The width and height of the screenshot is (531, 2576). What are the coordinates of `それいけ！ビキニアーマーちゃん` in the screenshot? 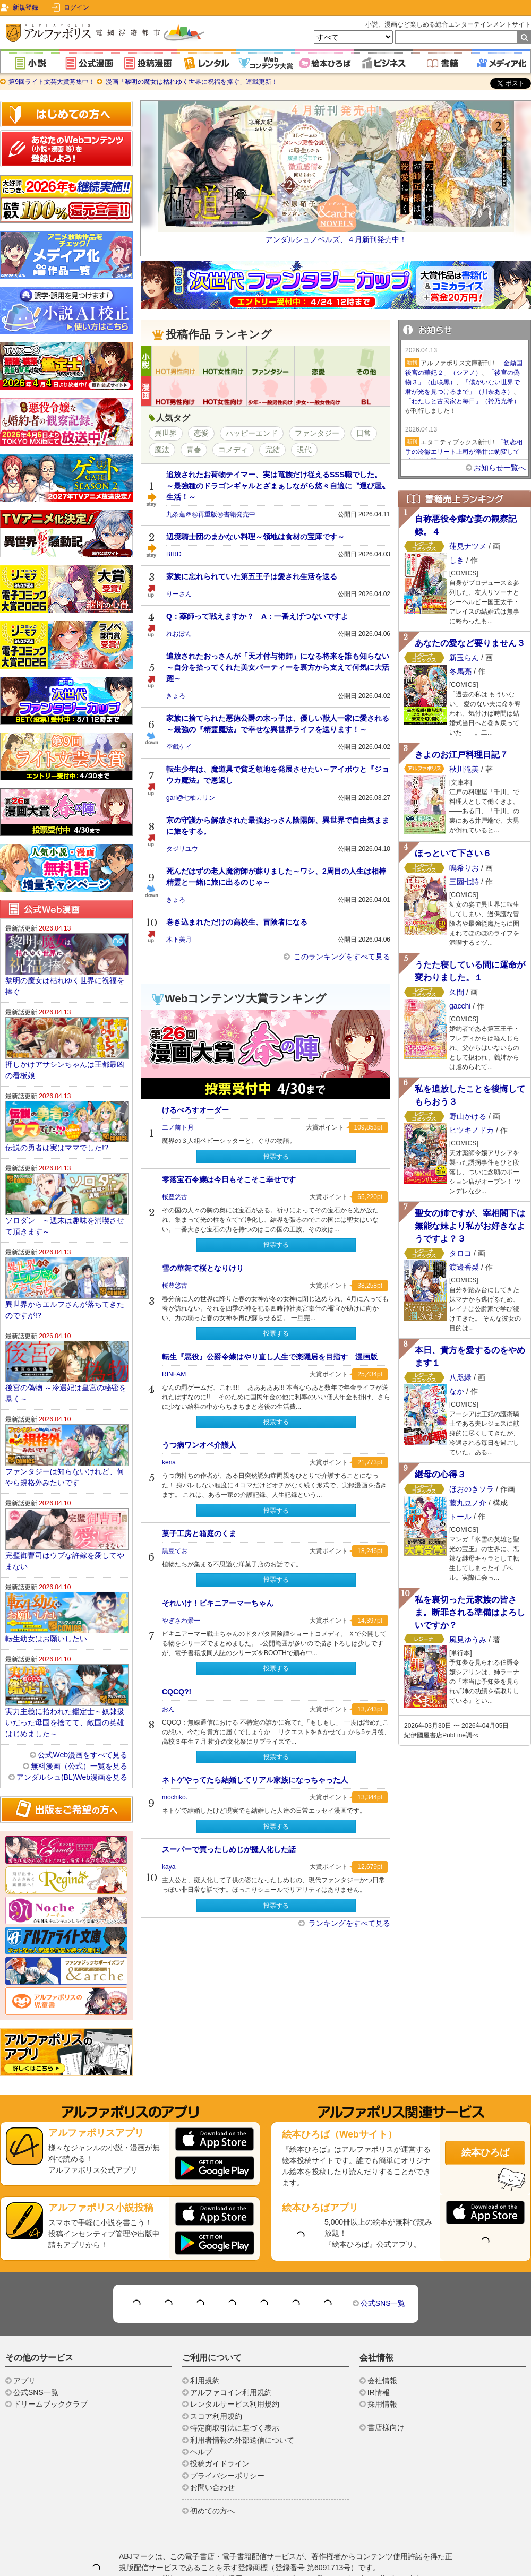 It's located at (217, 1603).